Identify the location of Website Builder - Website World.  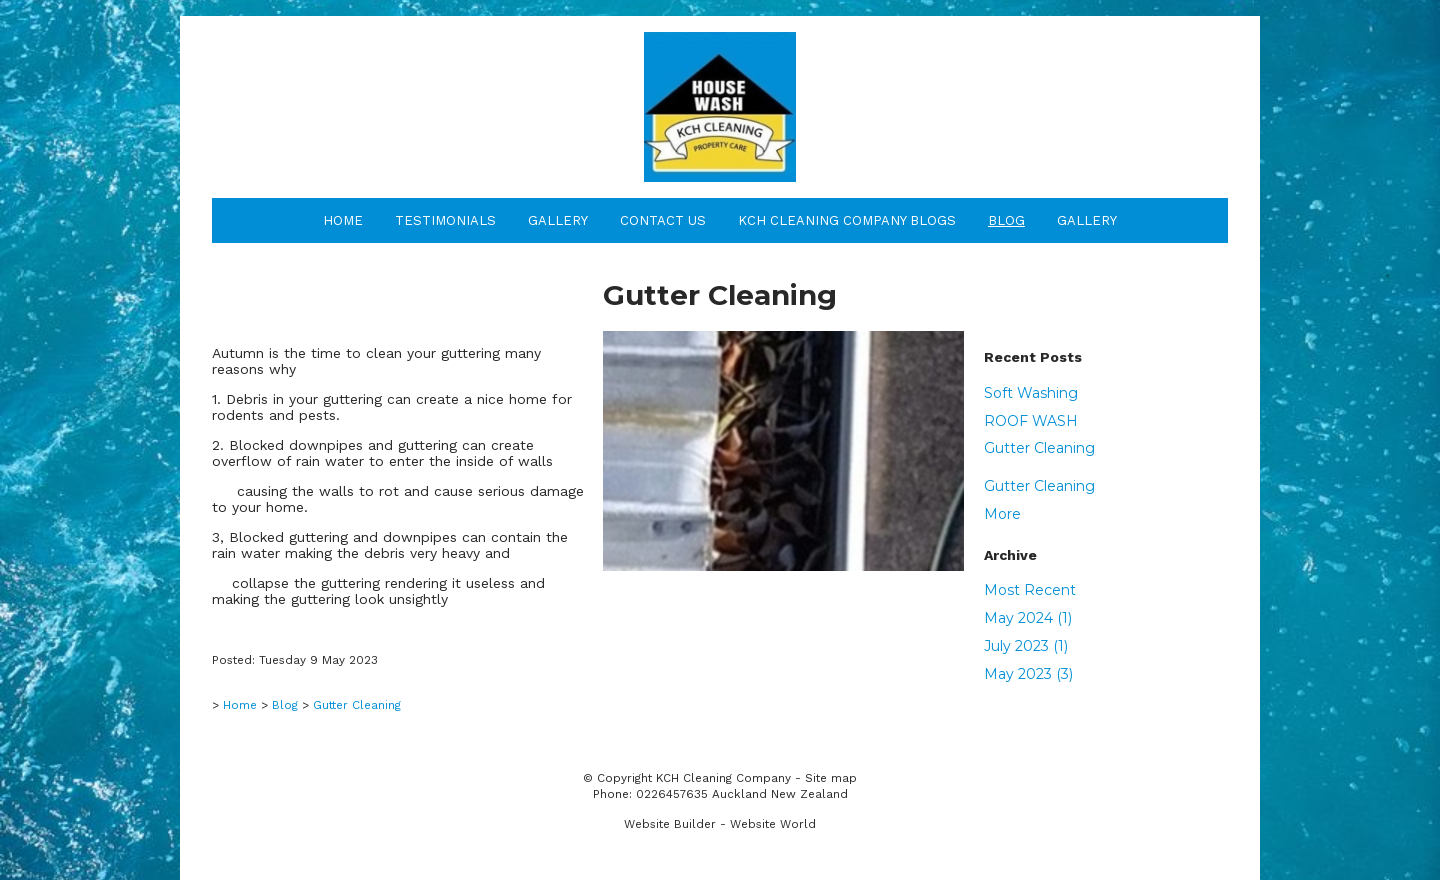
(720, 824).